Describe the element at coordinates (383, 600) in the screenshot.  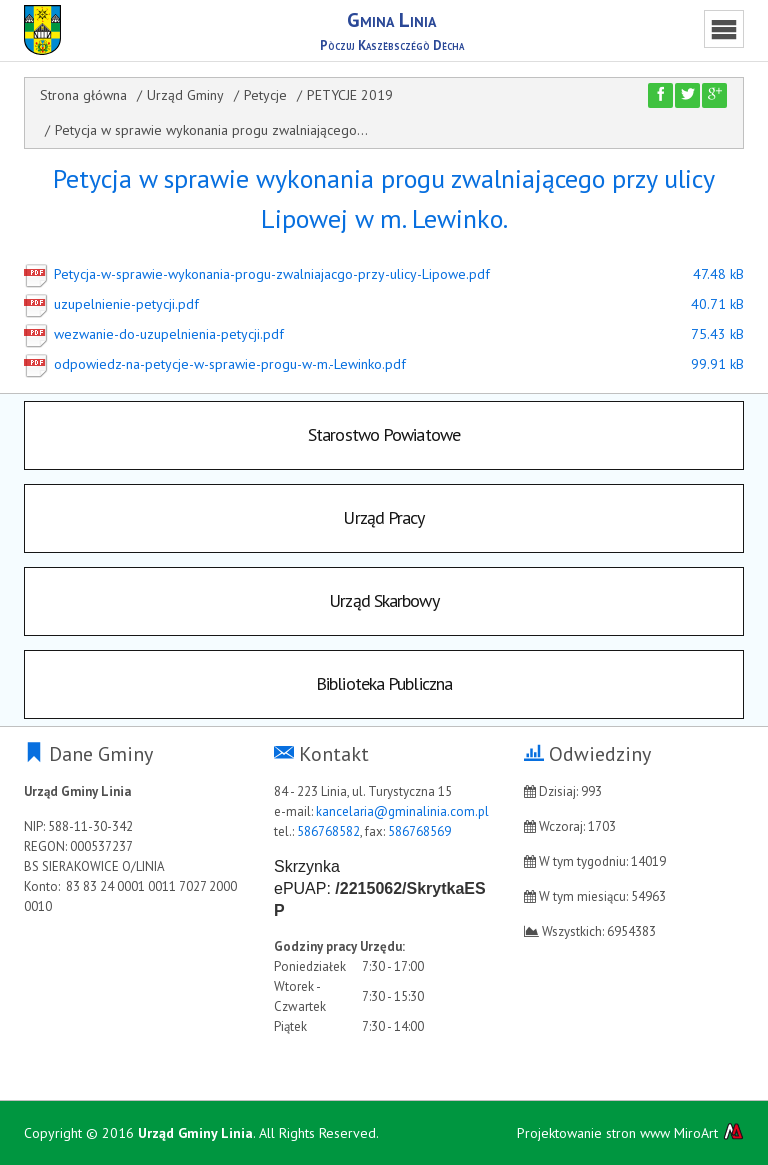
I see `Urząd Skarbowy` at that location.